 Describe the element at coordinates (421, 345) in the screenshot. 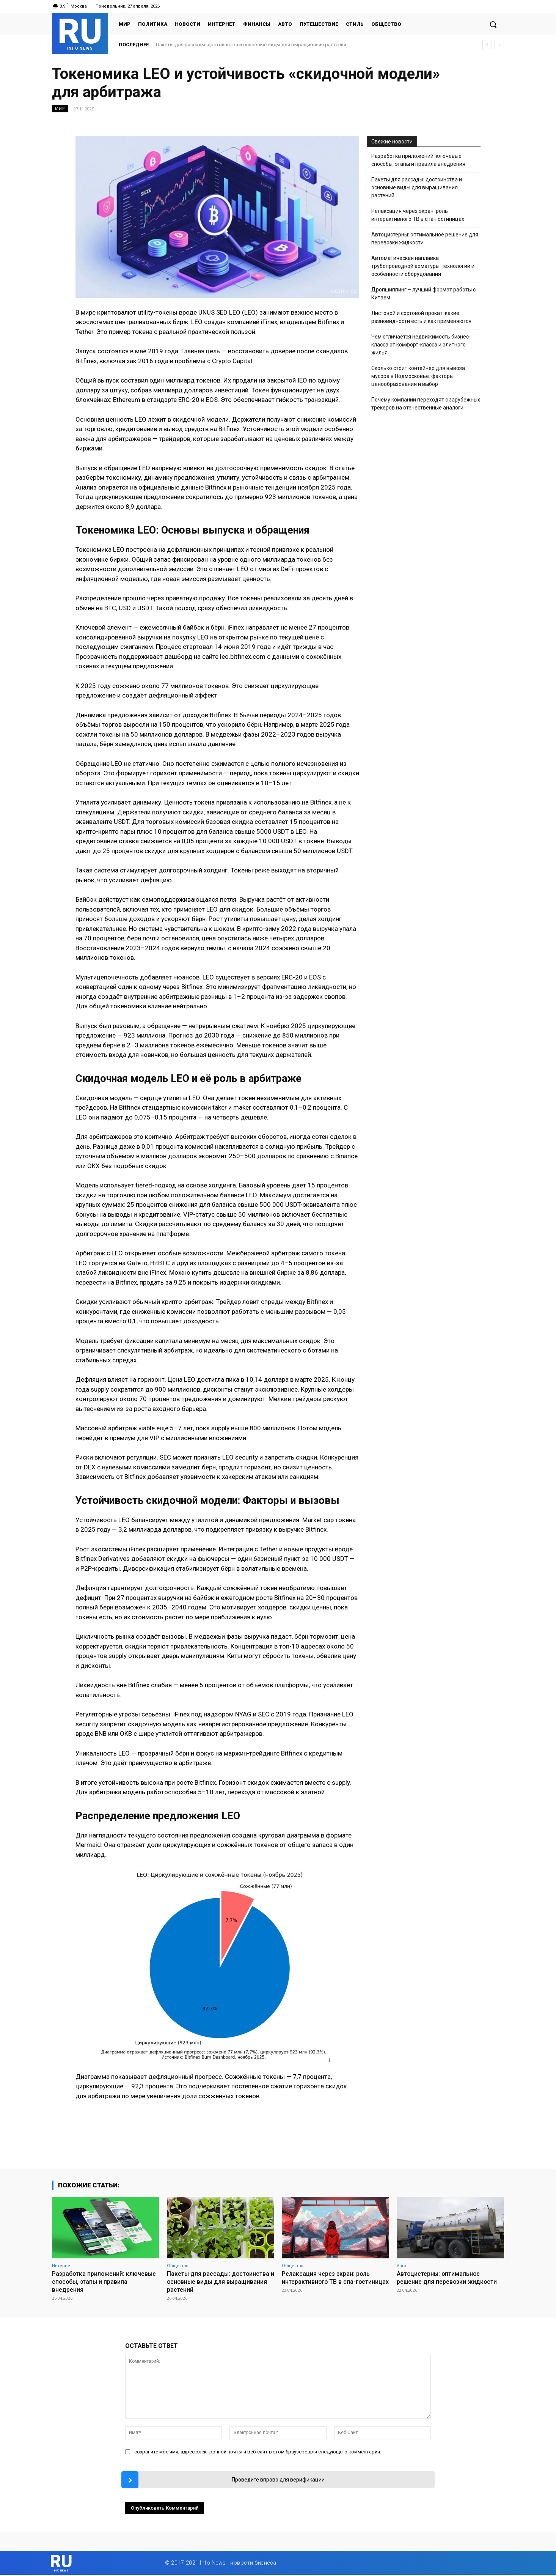

I see `Чем отличается недвижимость бизнес-класса от комфорт-класса и элитного жилья` at that location.